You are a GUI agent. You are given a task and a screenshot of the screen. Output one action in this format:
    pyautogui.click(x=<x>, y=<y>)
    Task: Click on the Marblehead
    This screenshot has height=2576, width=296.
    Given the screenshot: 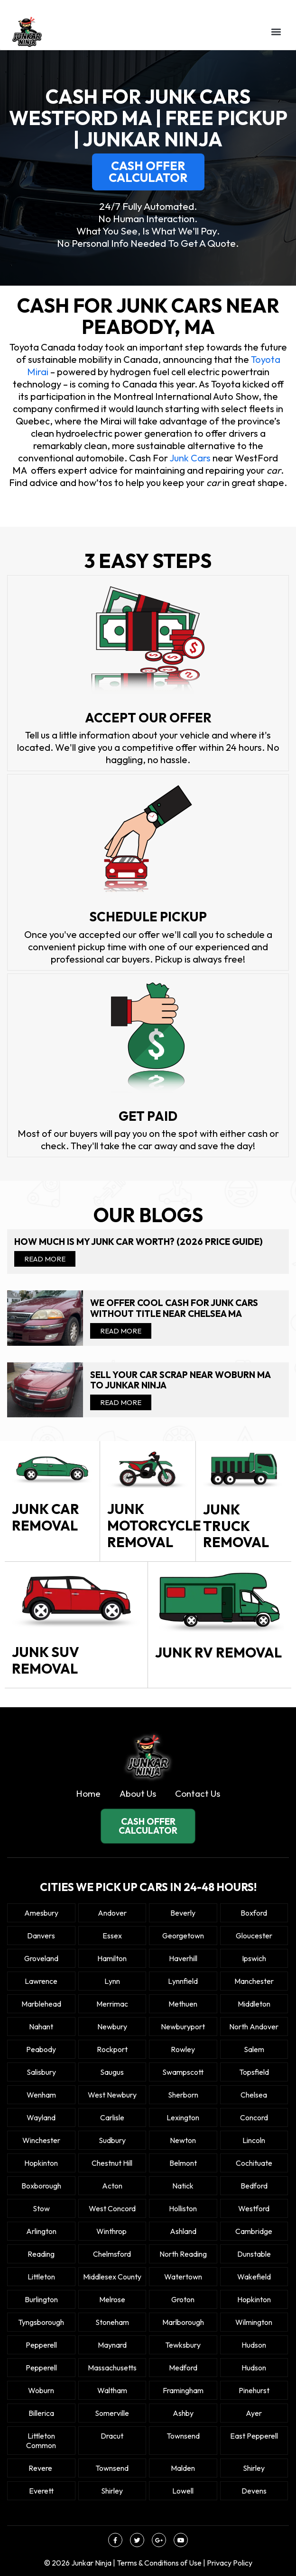 What is the action you would take?
    pyautogui.click(x=41, y=2004)
    